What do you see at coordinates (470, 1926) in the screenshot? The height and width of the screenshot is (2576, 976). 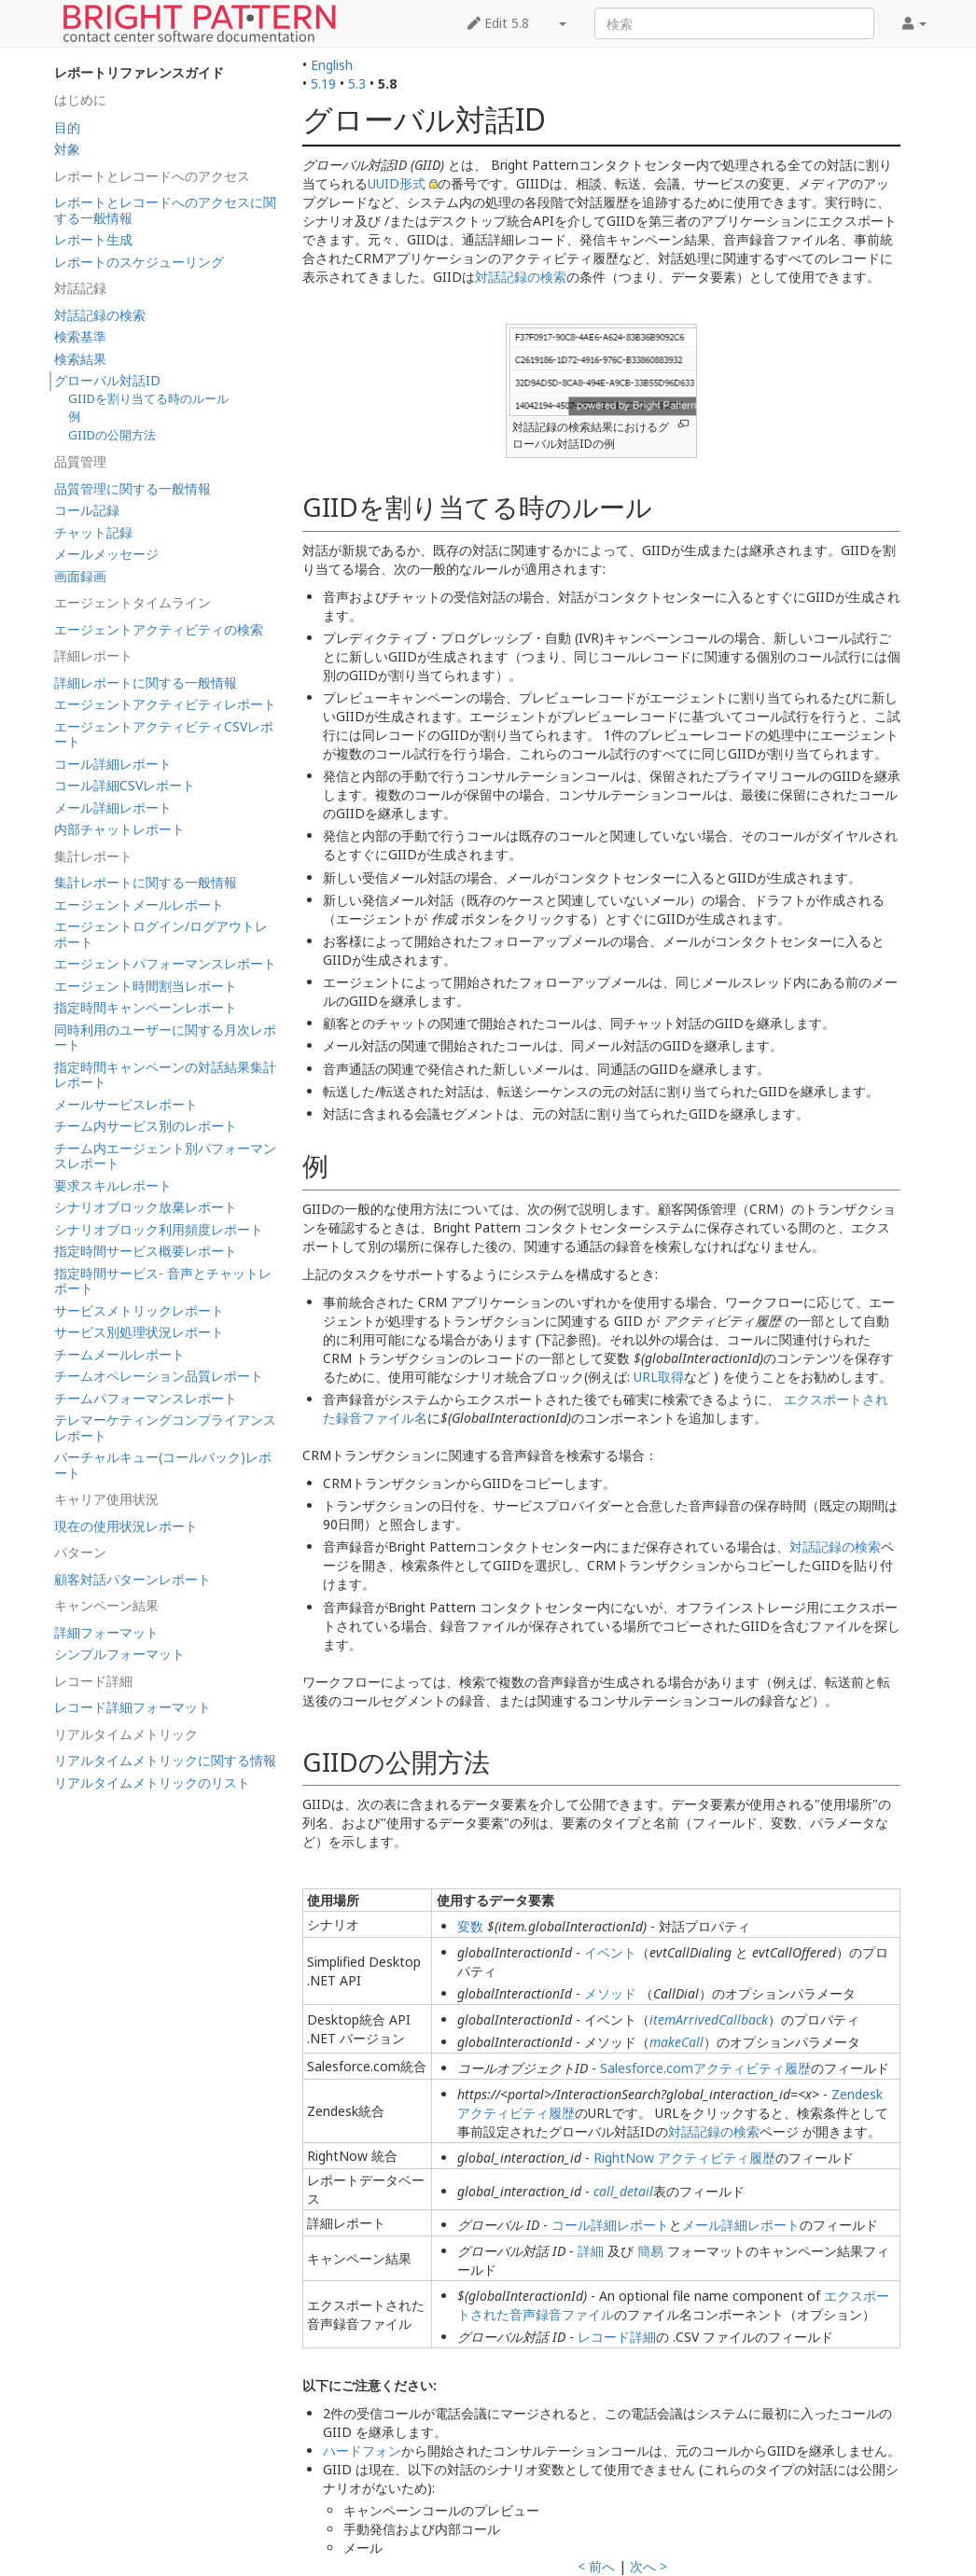 I see `変数` at bounding box center [470, 1926].